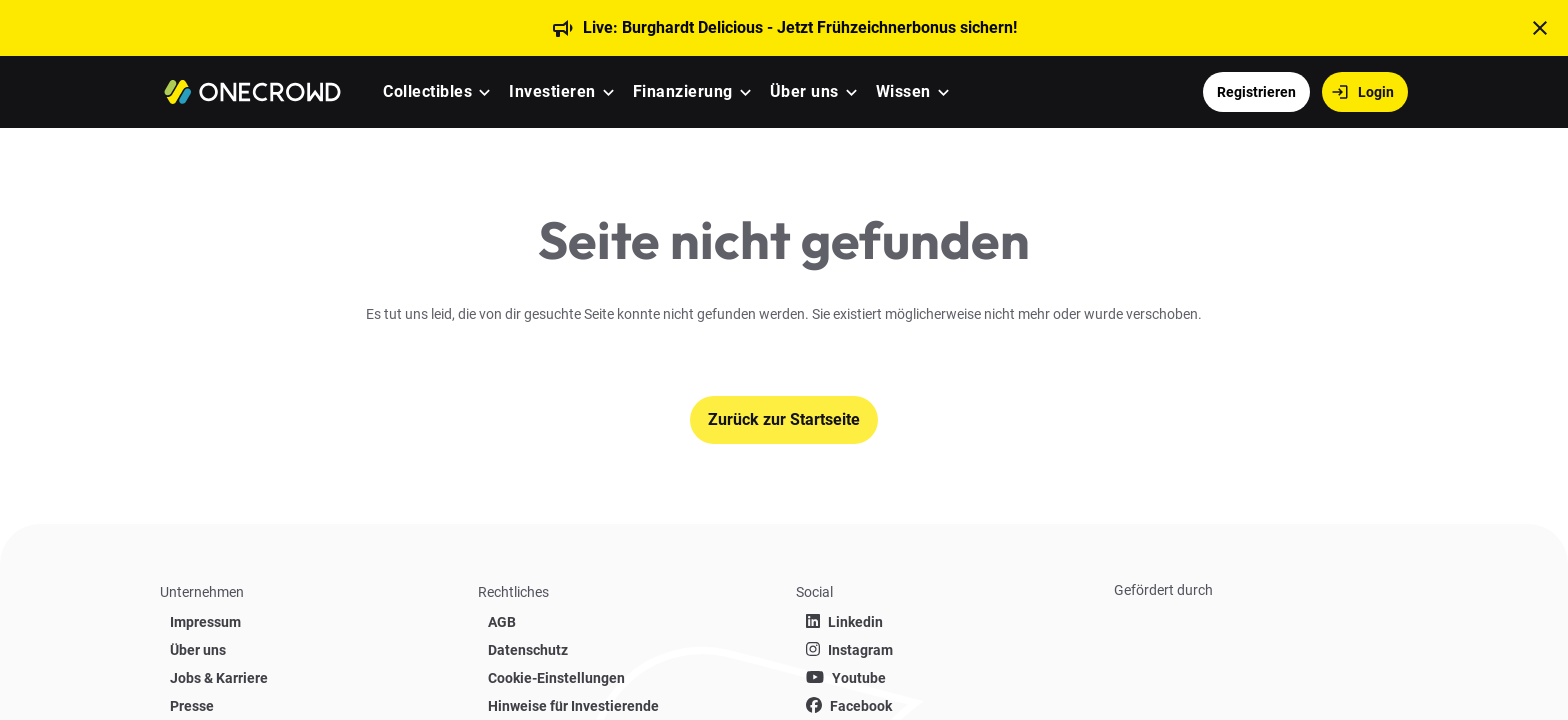  What do you see at coordinates (484, 92) in the screenshot?
I see `[button]` at bounding box center [484, 92].